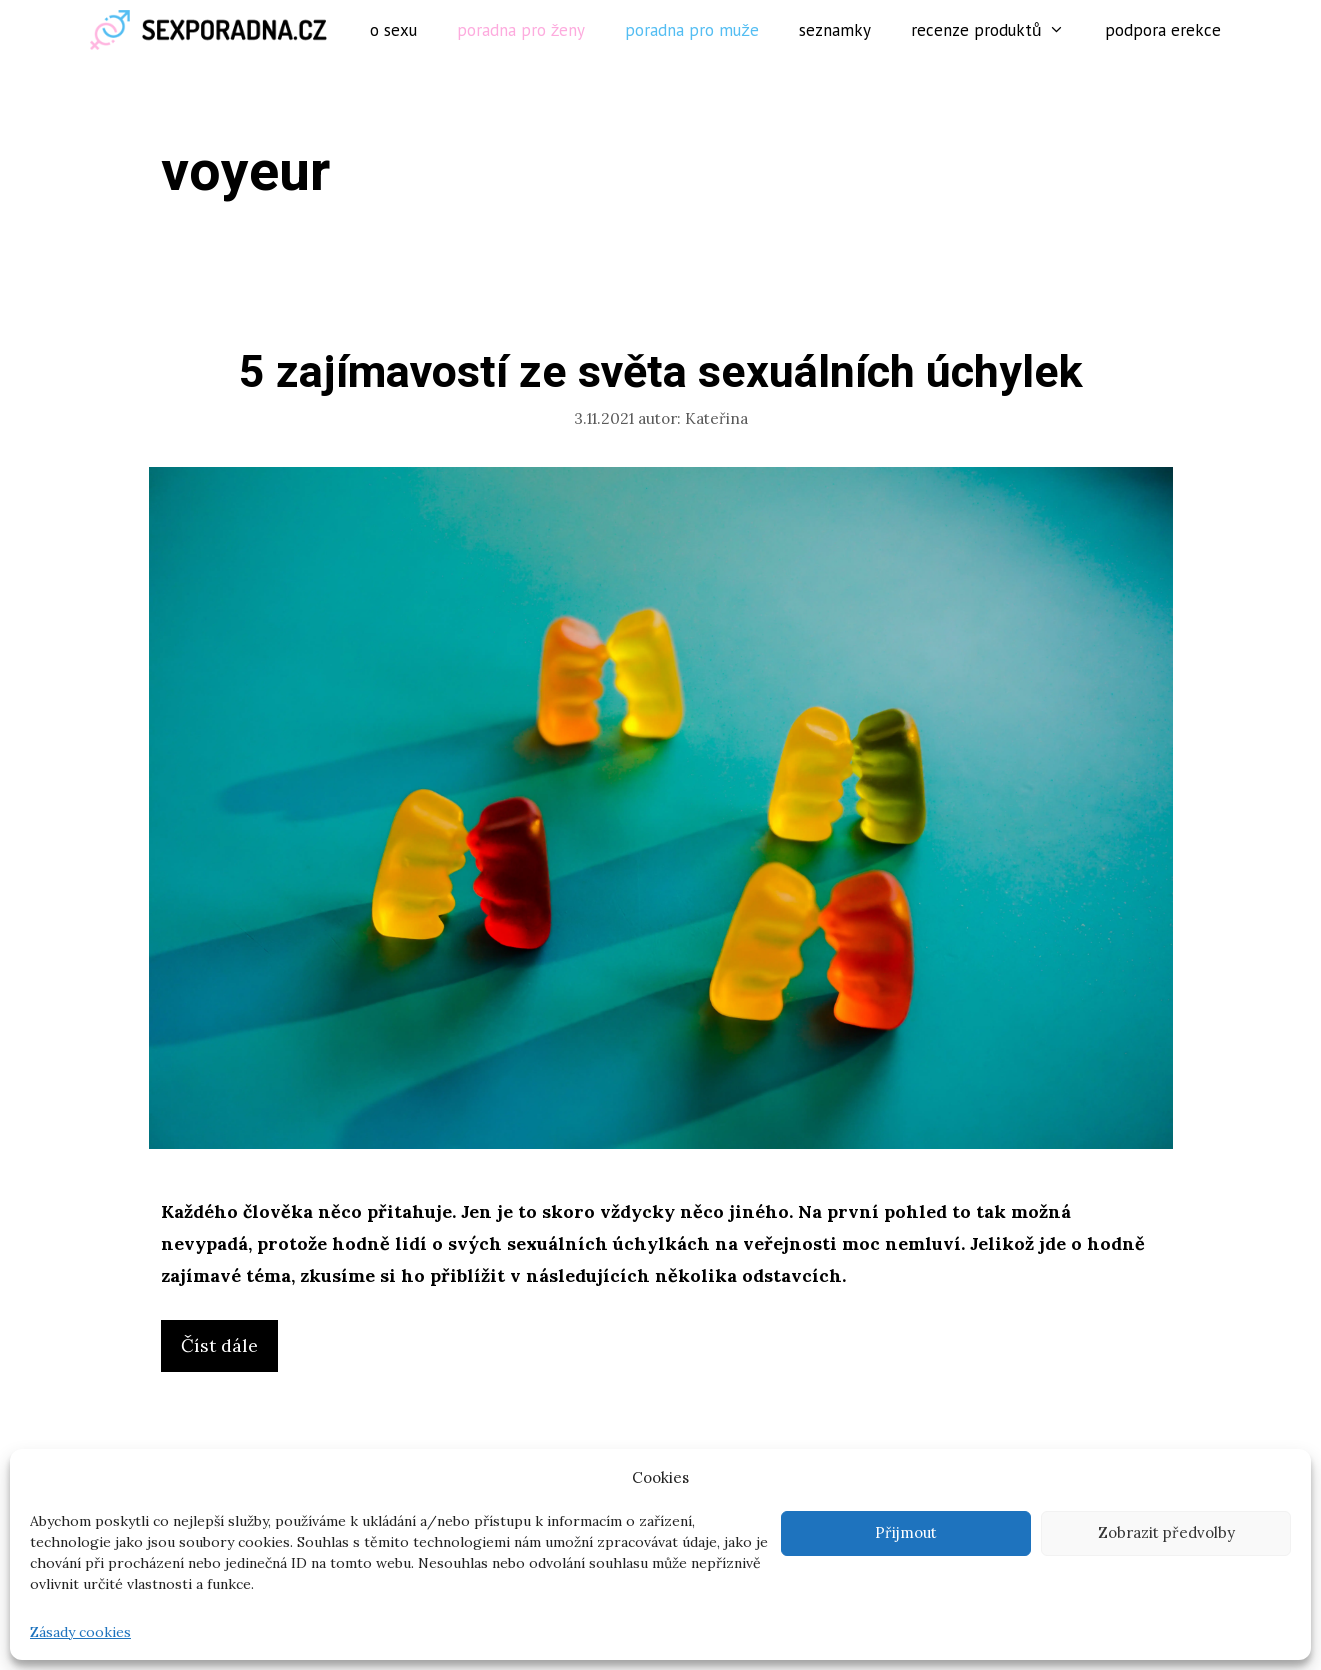 The image size is (1321, 1670). I want to click on Recenze produktů, so click(998, 30).